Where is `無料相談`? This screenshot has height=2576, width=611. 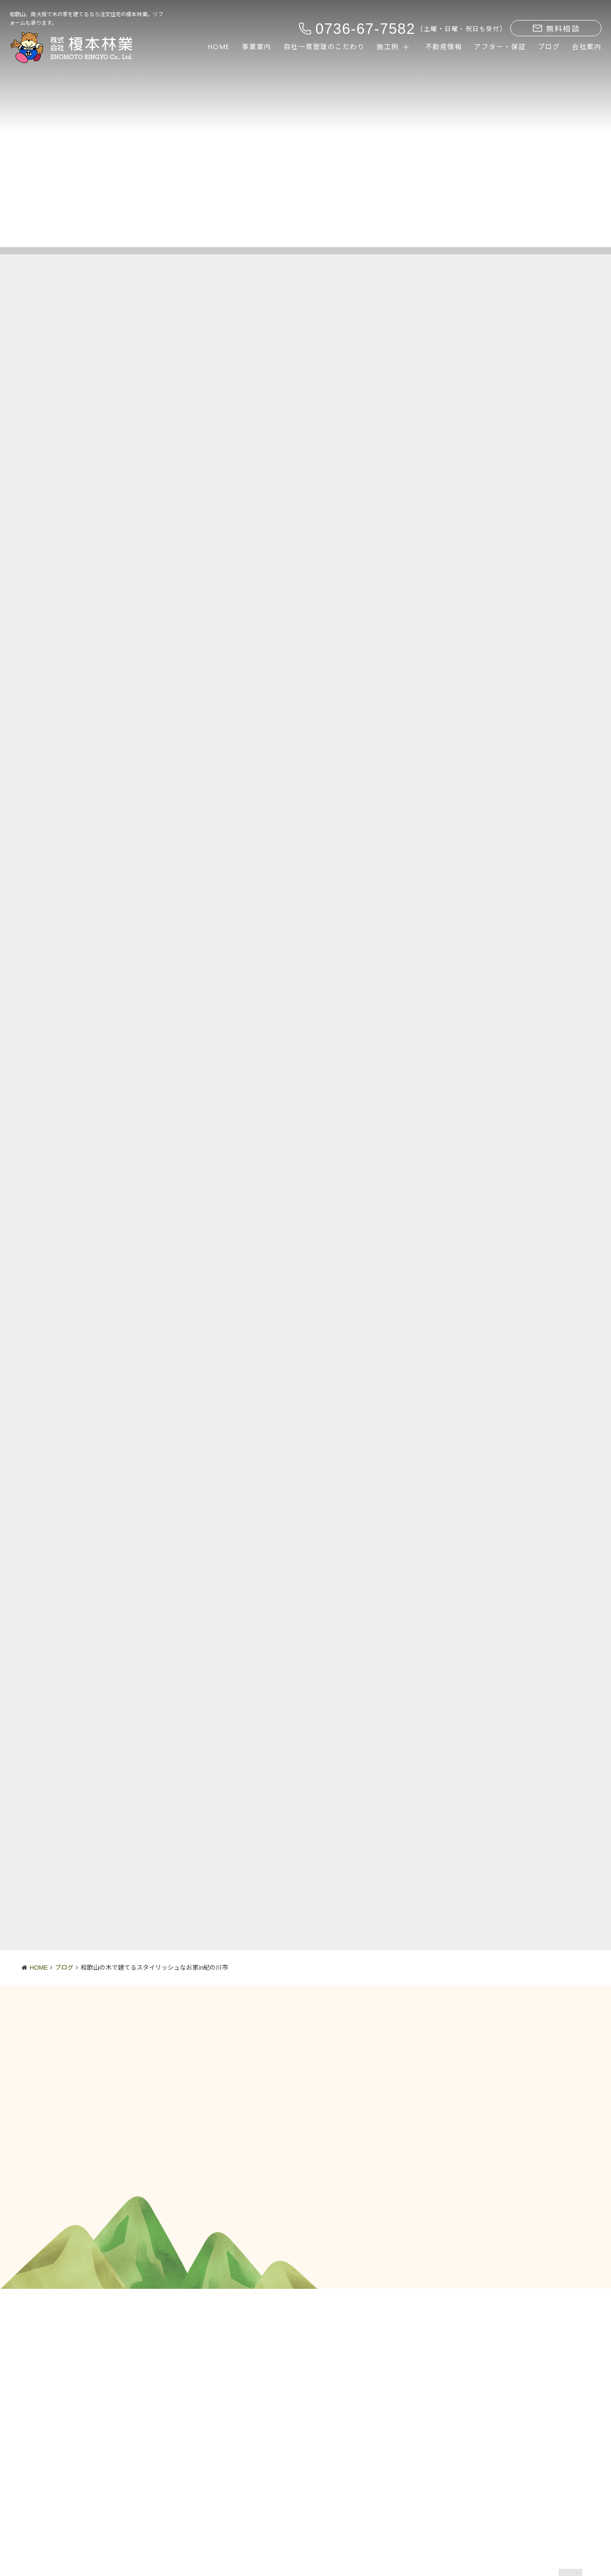 無料相談 is located at coordinates (556, 28).